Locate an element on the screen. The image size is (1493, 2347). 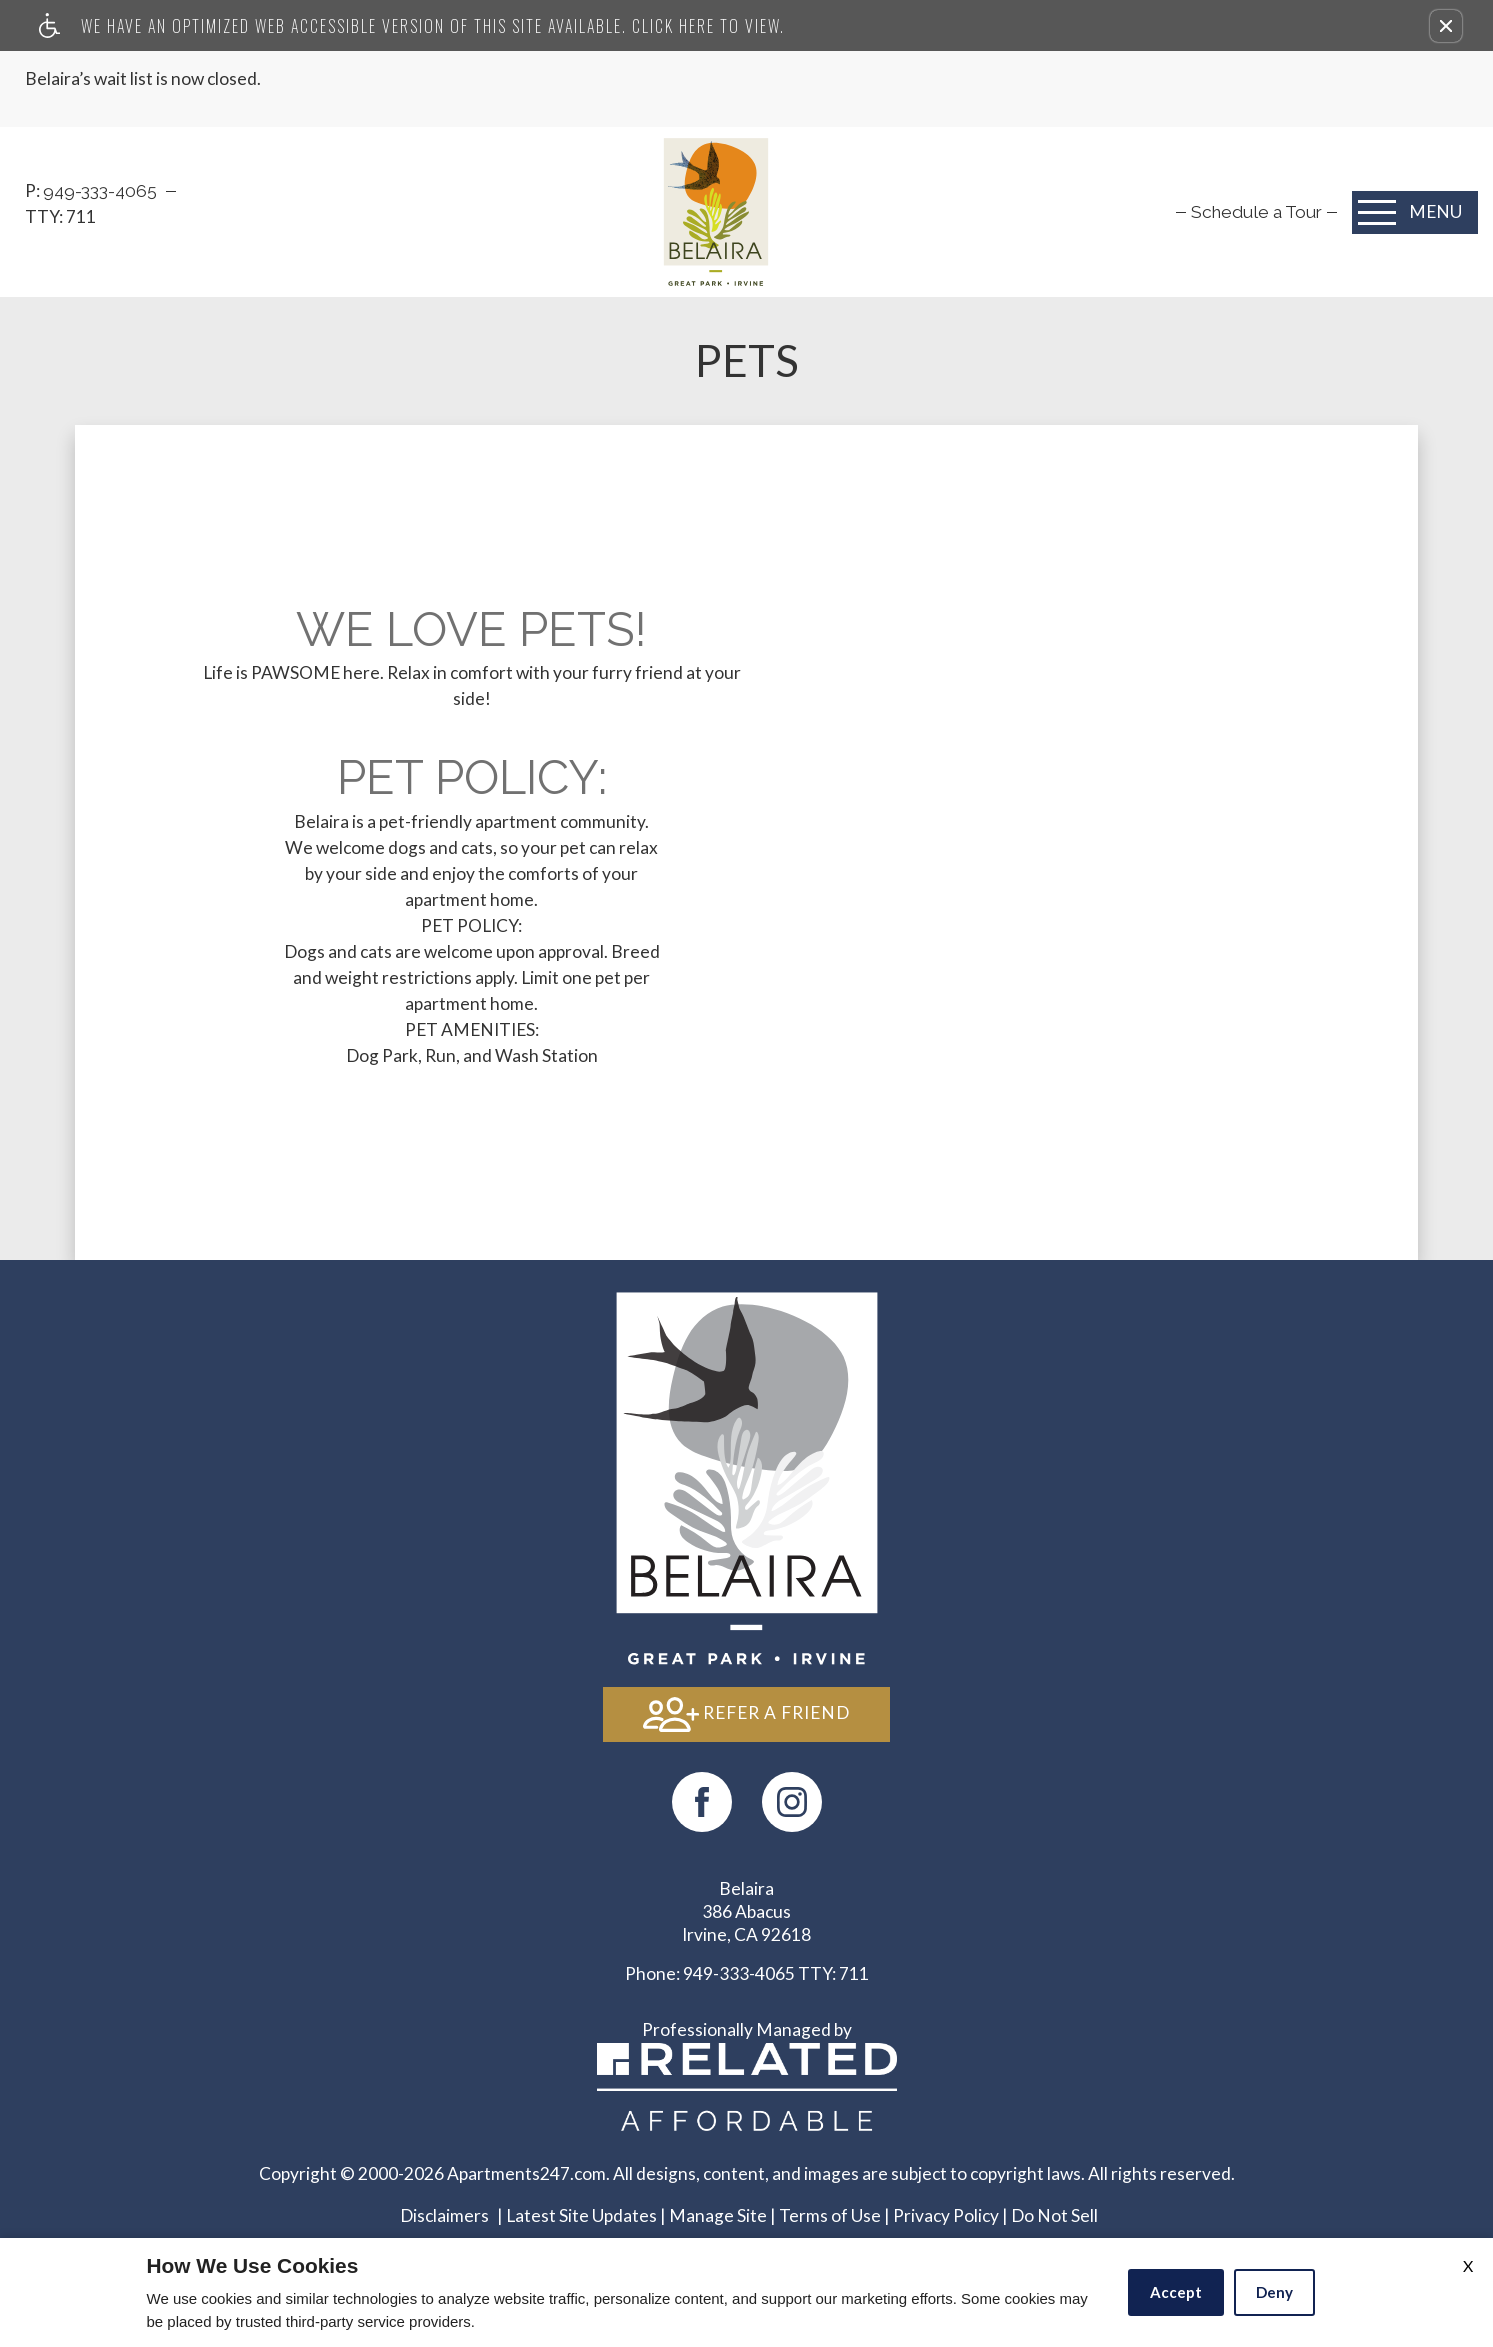
Accept is located at coordinates (1176, 2292).